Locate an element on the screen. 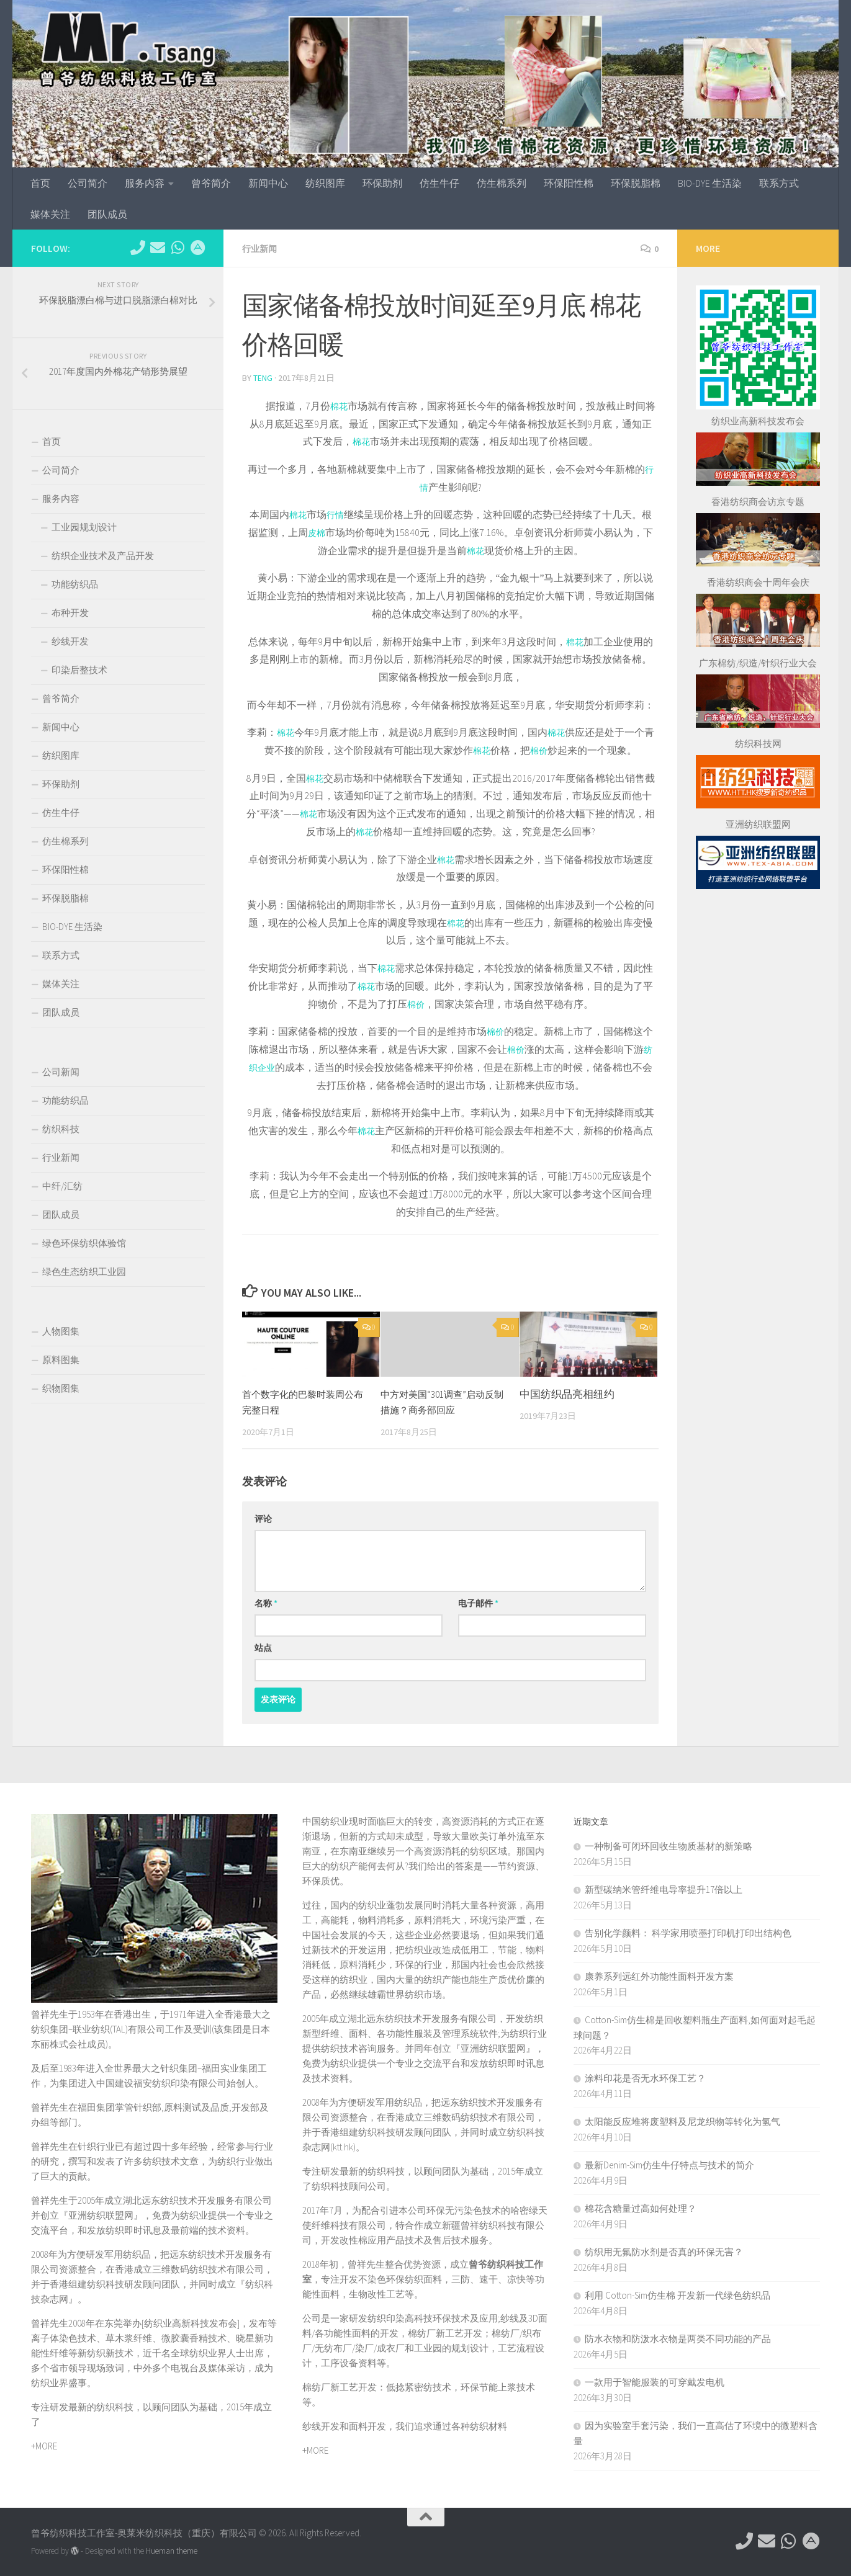 Image resolution: width=851 pixels, height=2576 pixels. 评论 is located at coordinates (263, 1517).